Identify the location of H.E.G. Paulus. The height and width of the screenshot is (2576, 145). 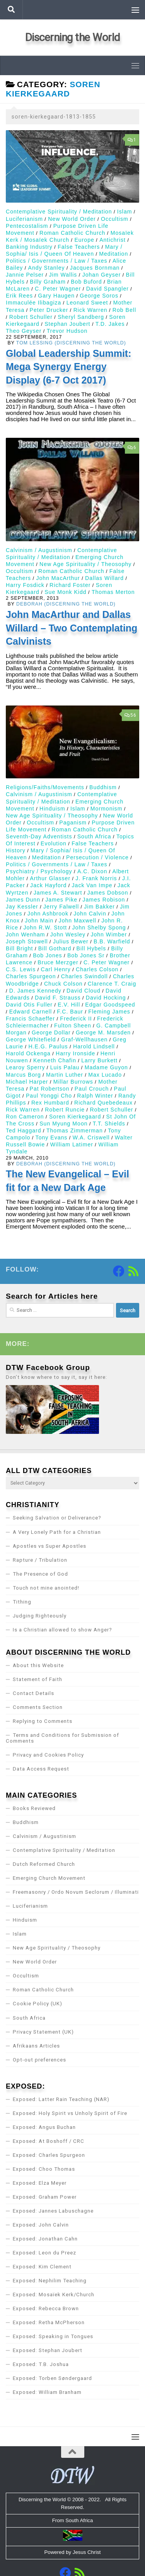
(48, 1046).